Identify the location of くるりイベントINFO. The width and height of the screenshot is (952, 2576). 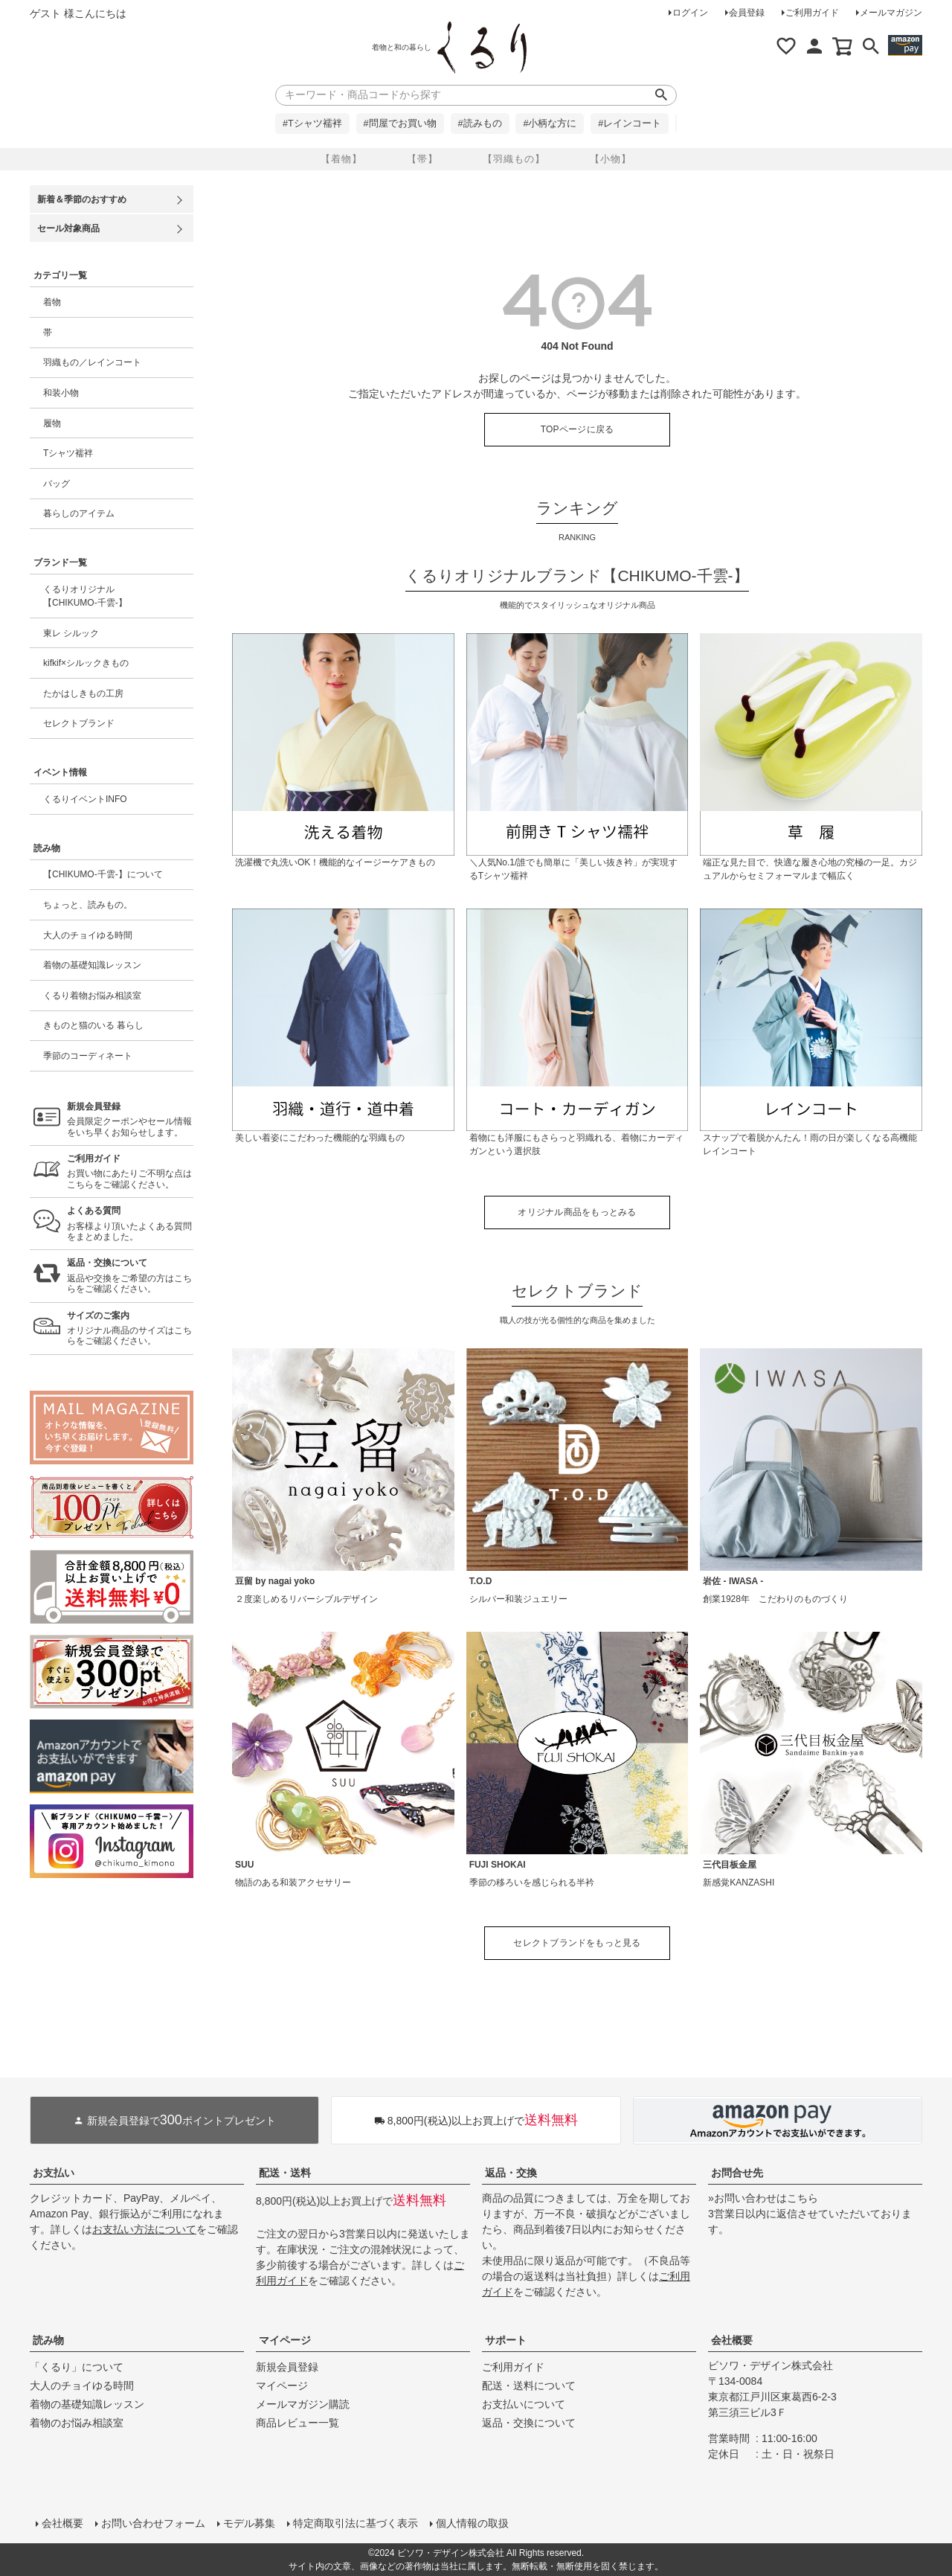
(85, 799).